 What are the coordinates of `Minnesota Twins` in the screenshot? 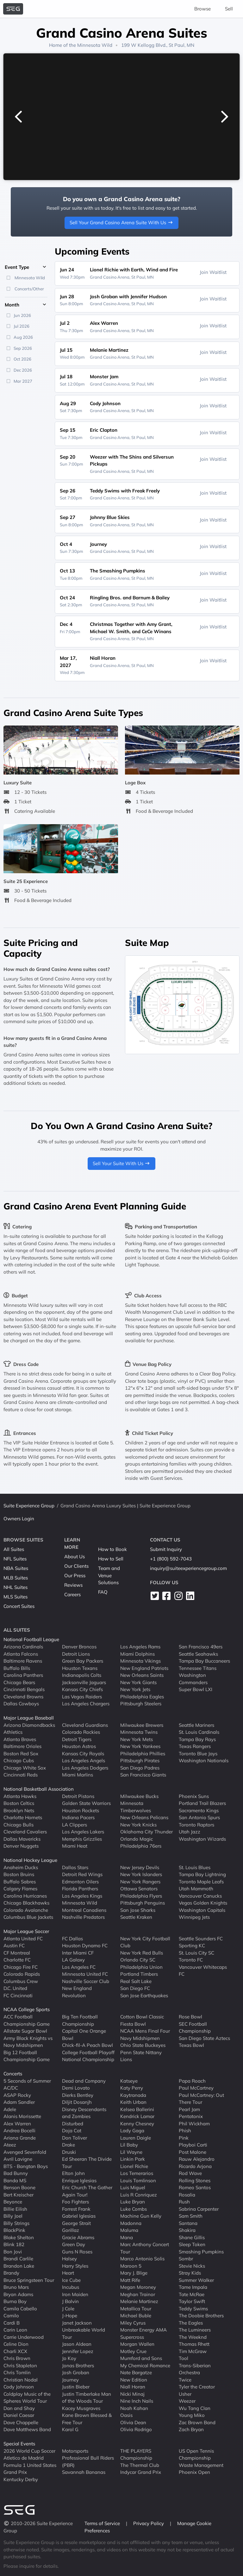 It's located at (139, 1732).